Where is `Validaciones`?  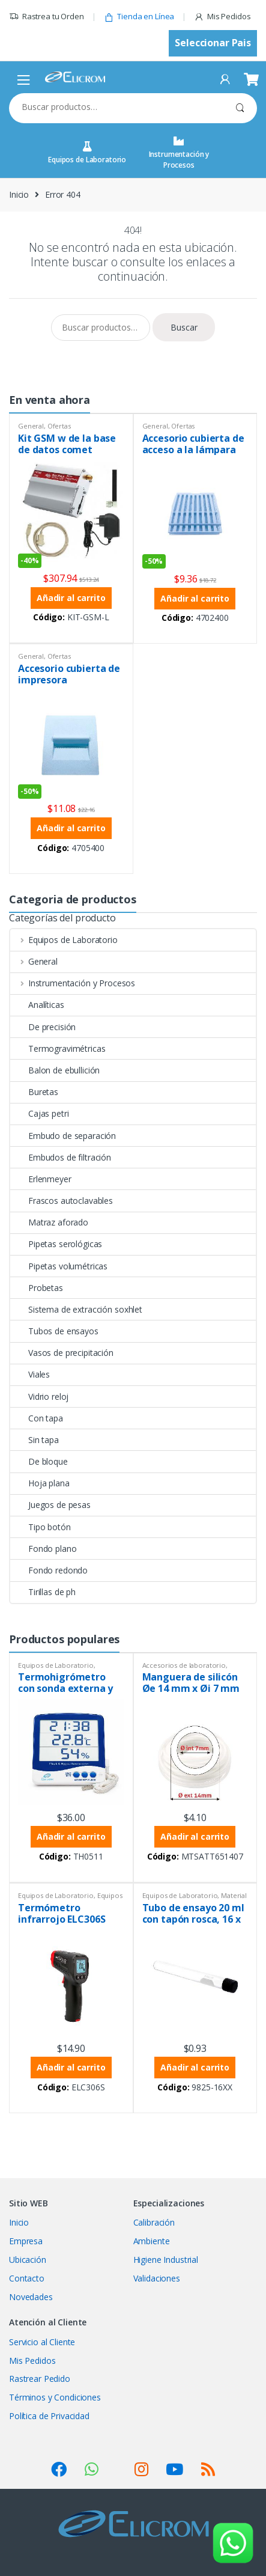 Validaciones is located at coordinates (156, 2278).